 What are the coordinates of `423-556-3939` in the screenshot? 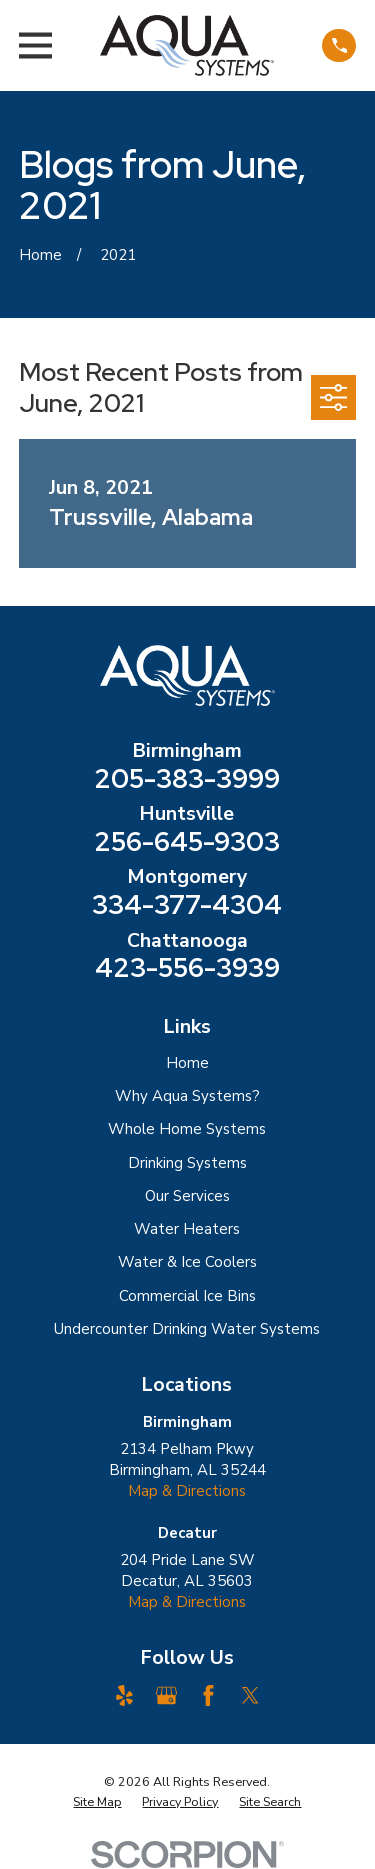 It's located at (187, 968).